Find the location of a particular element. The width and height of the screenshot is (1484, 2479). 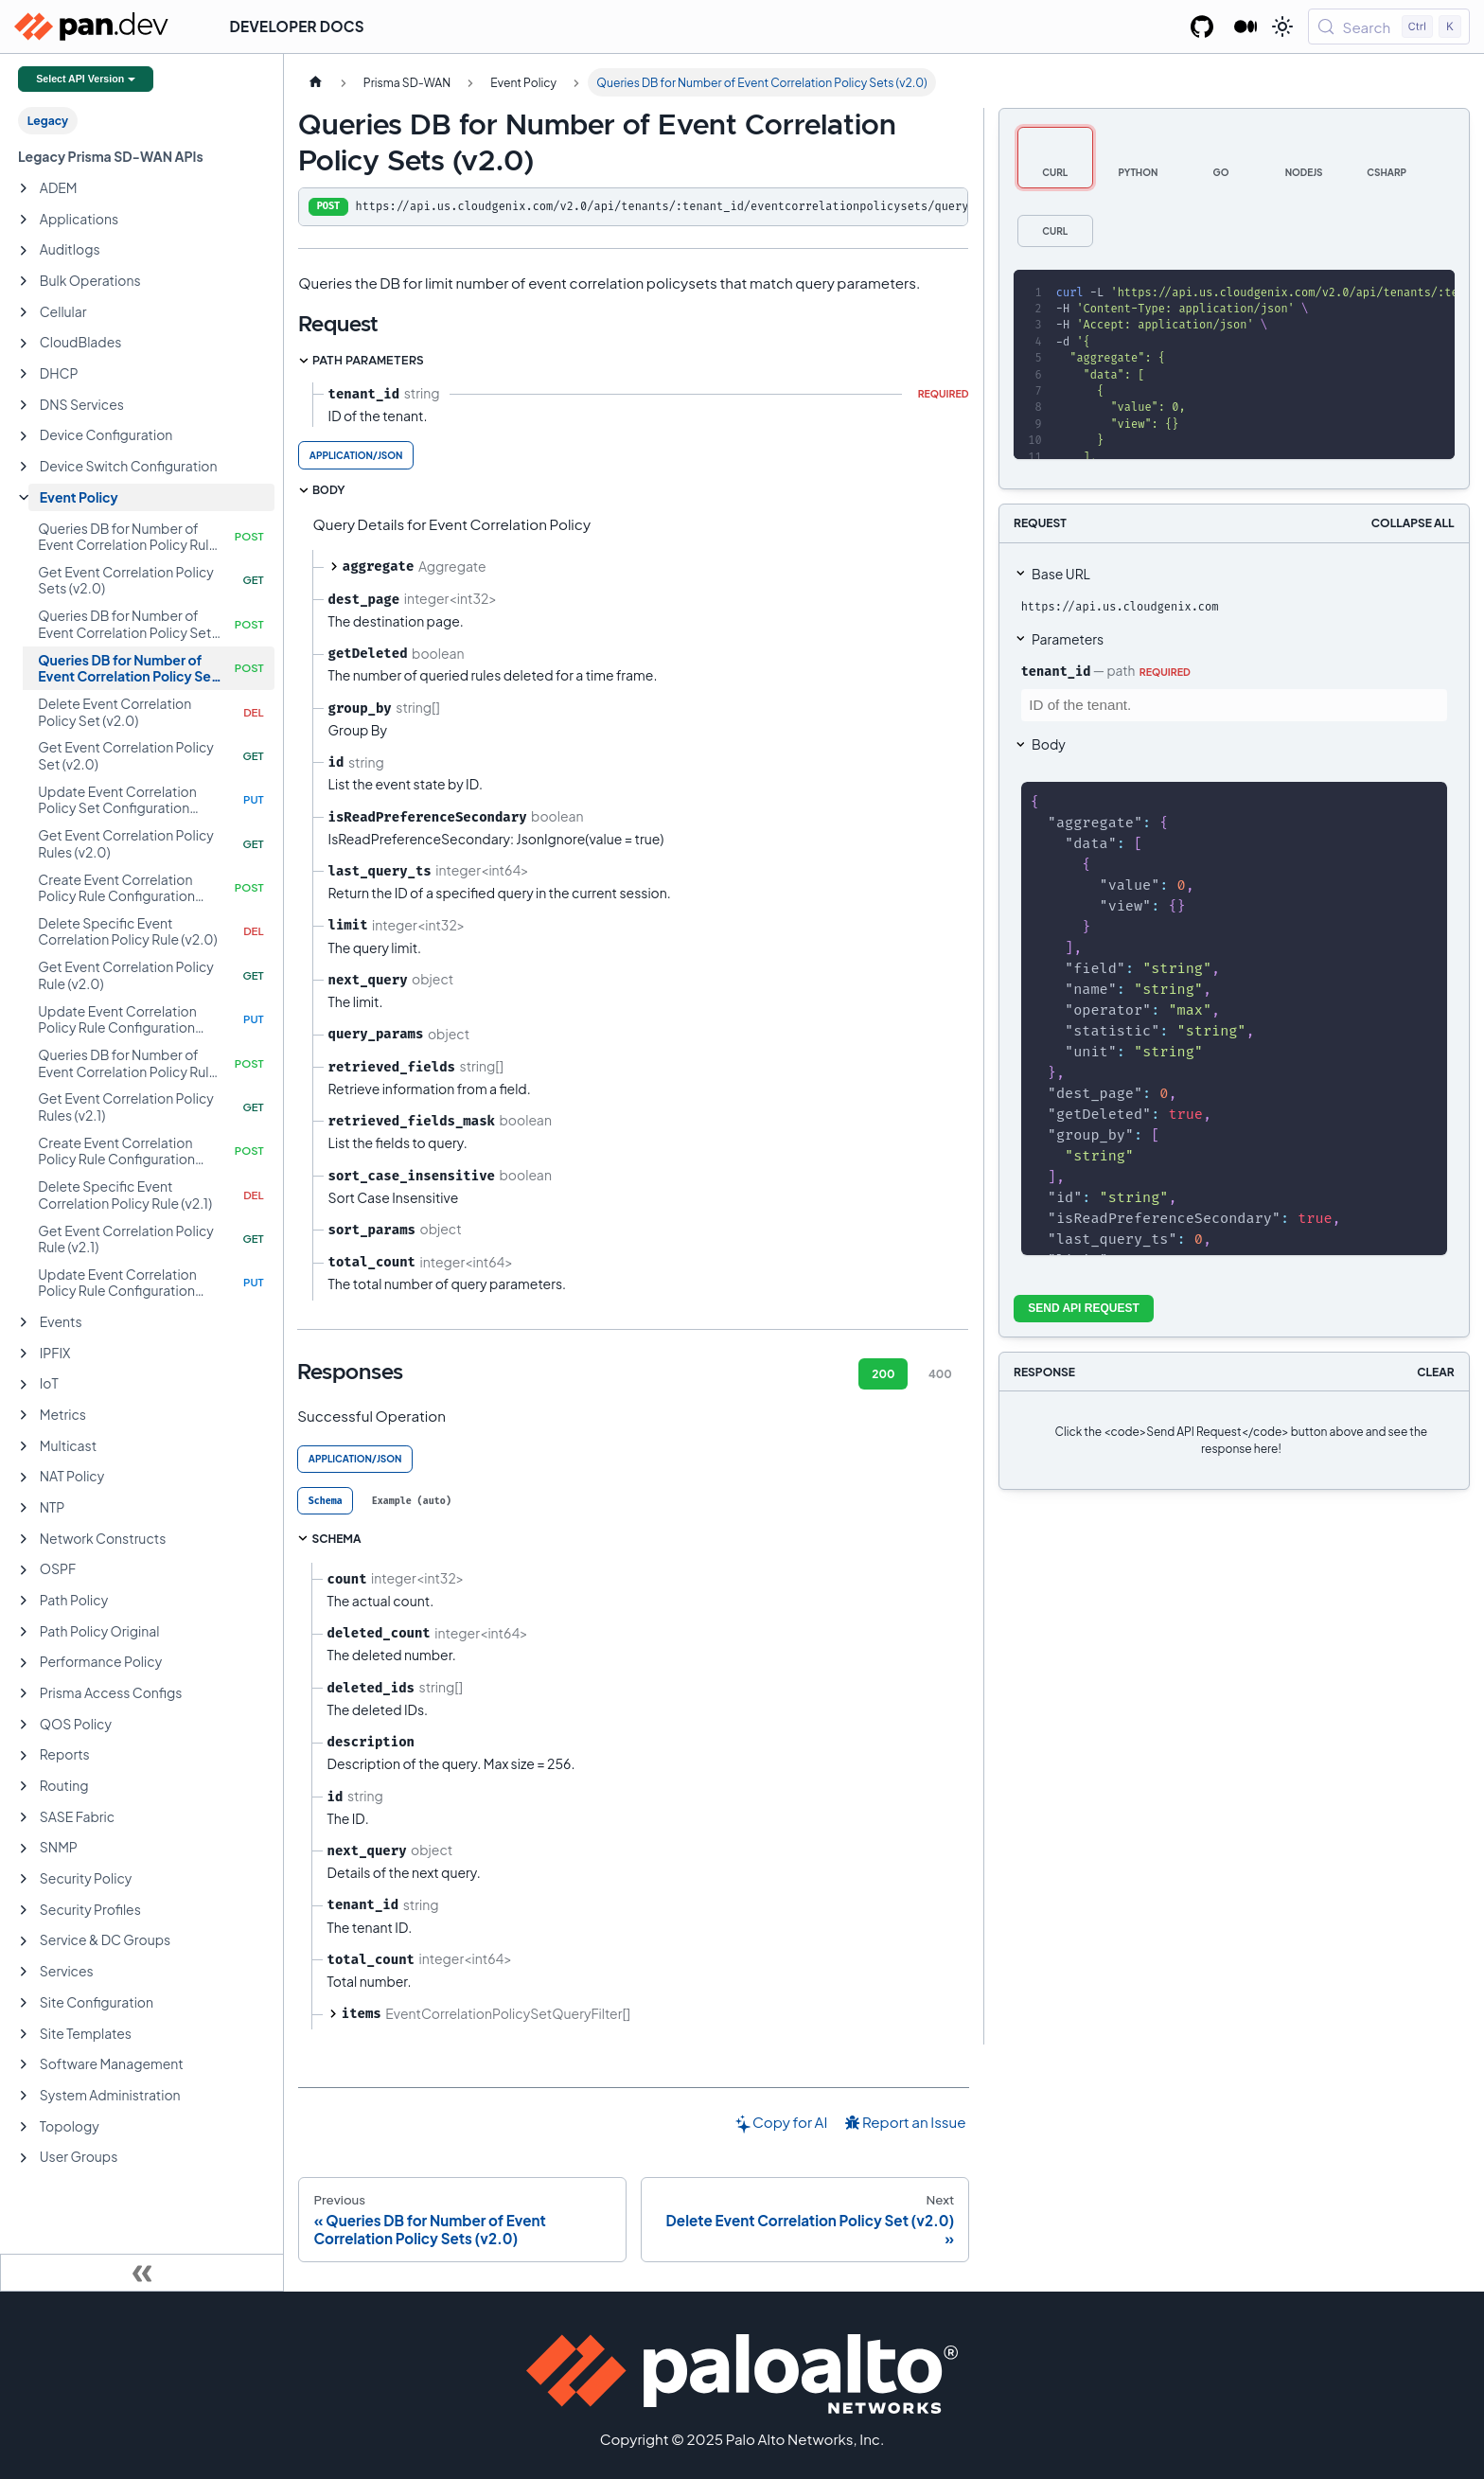

[Expand sidebar category 'IoT'] is located at coordinates (24, 1385).